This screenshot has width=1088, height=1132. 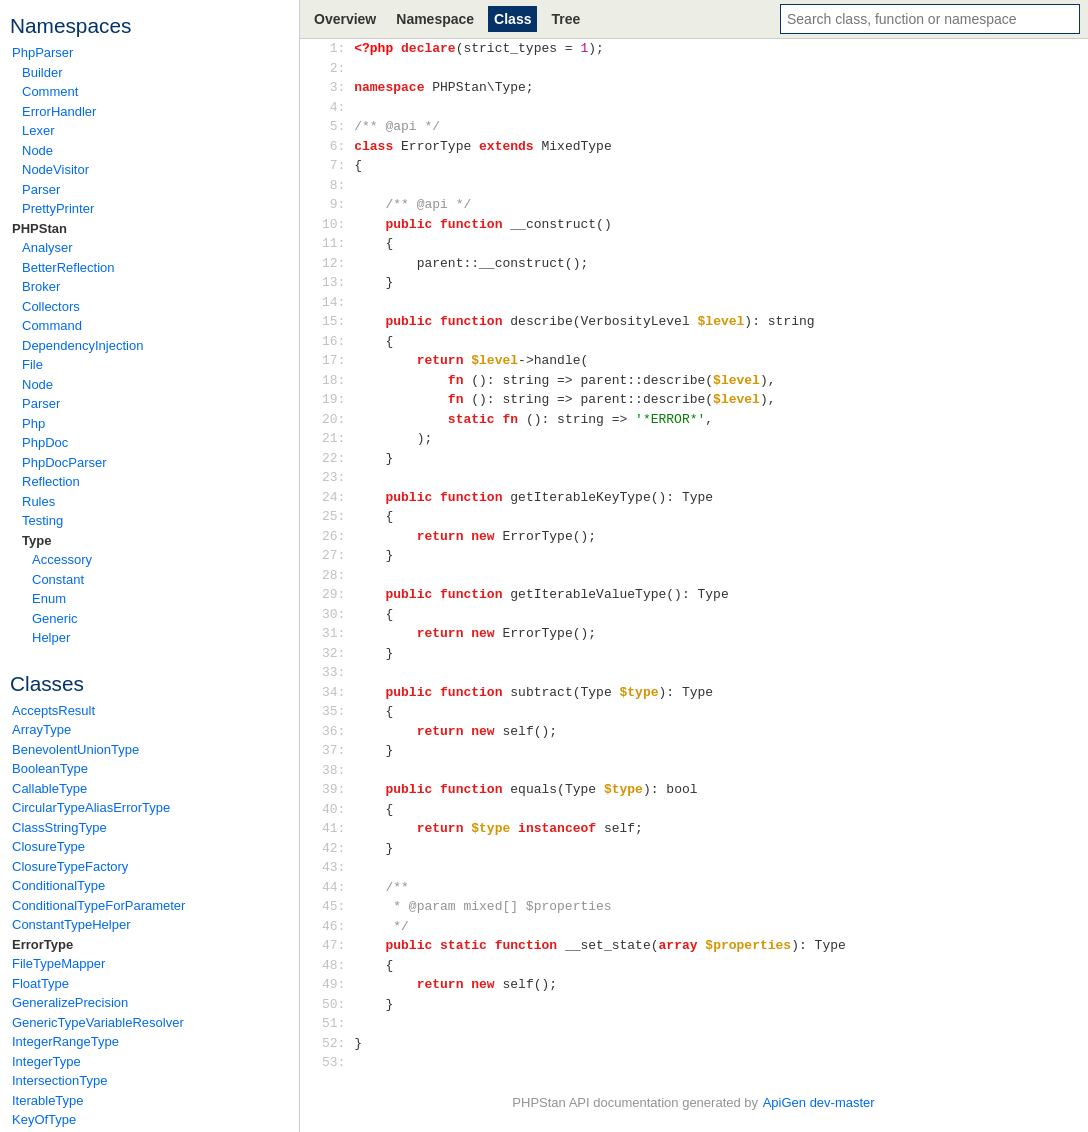 I want to click on ConditionalType, so click(x=58, y=885).